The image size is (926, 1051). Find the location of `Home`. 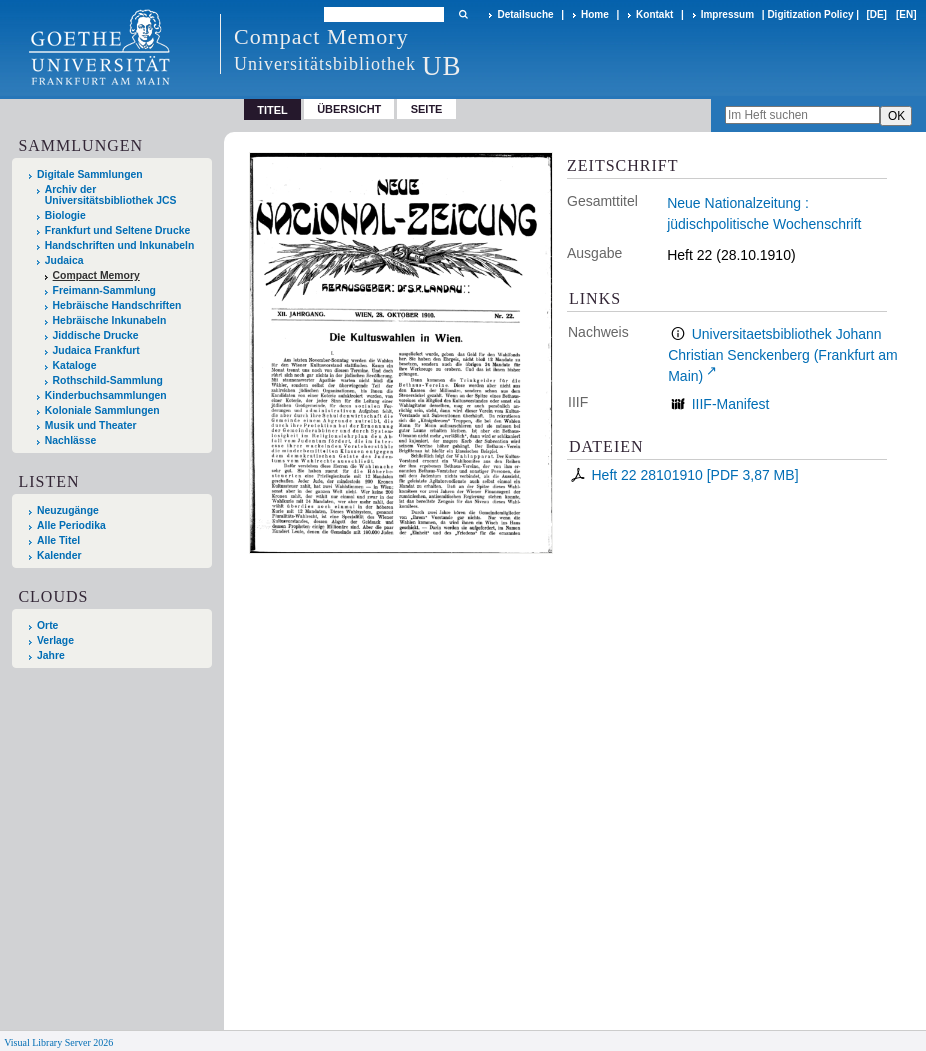

Home is located at coordinates (595, 14).